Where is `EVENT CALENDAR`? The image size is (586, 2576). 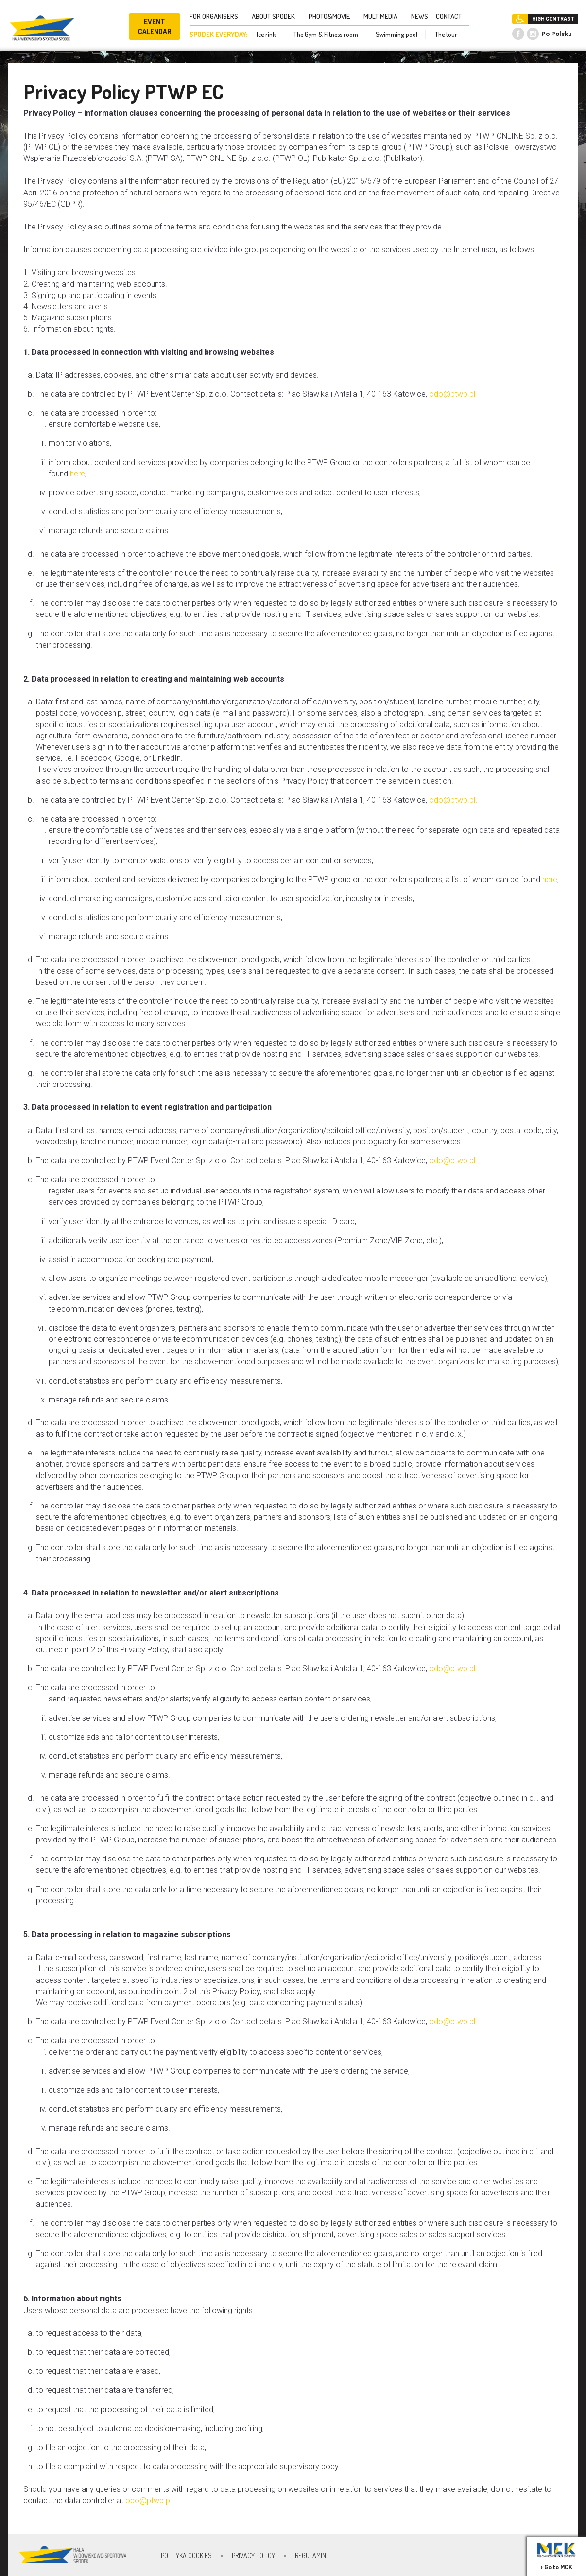 EVENT CALENDAR is located at coordinates (155, 26).